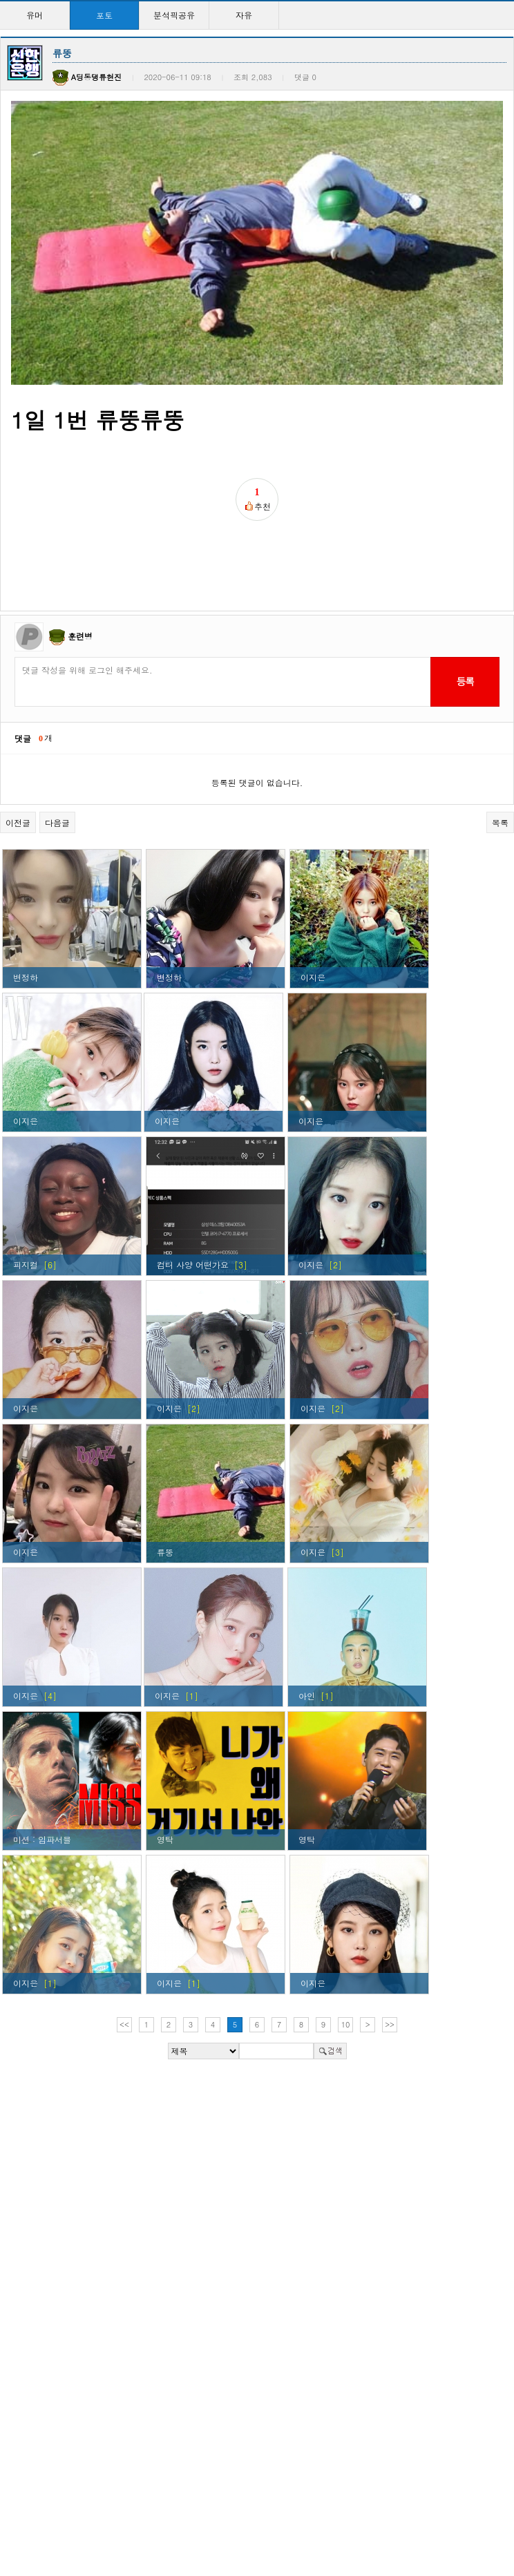 This screenshot has width=514, height=2576. Describe the element at coordinates (193, 1195) in the screenshot. I see `컴터 사양 어떤가요` at that location.